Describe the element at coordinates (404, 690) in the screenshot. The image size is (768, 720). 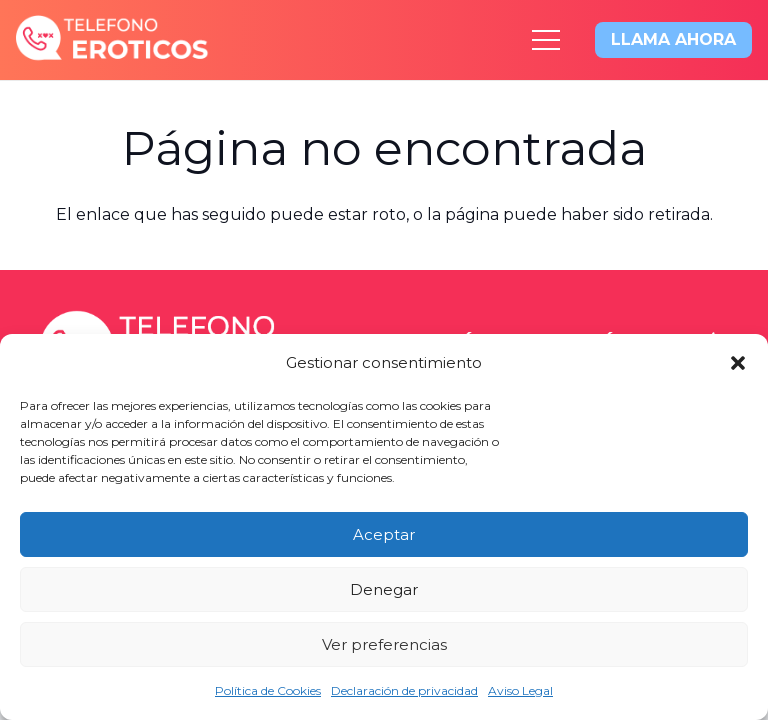
I see `Declaración de privacidad` at that location.